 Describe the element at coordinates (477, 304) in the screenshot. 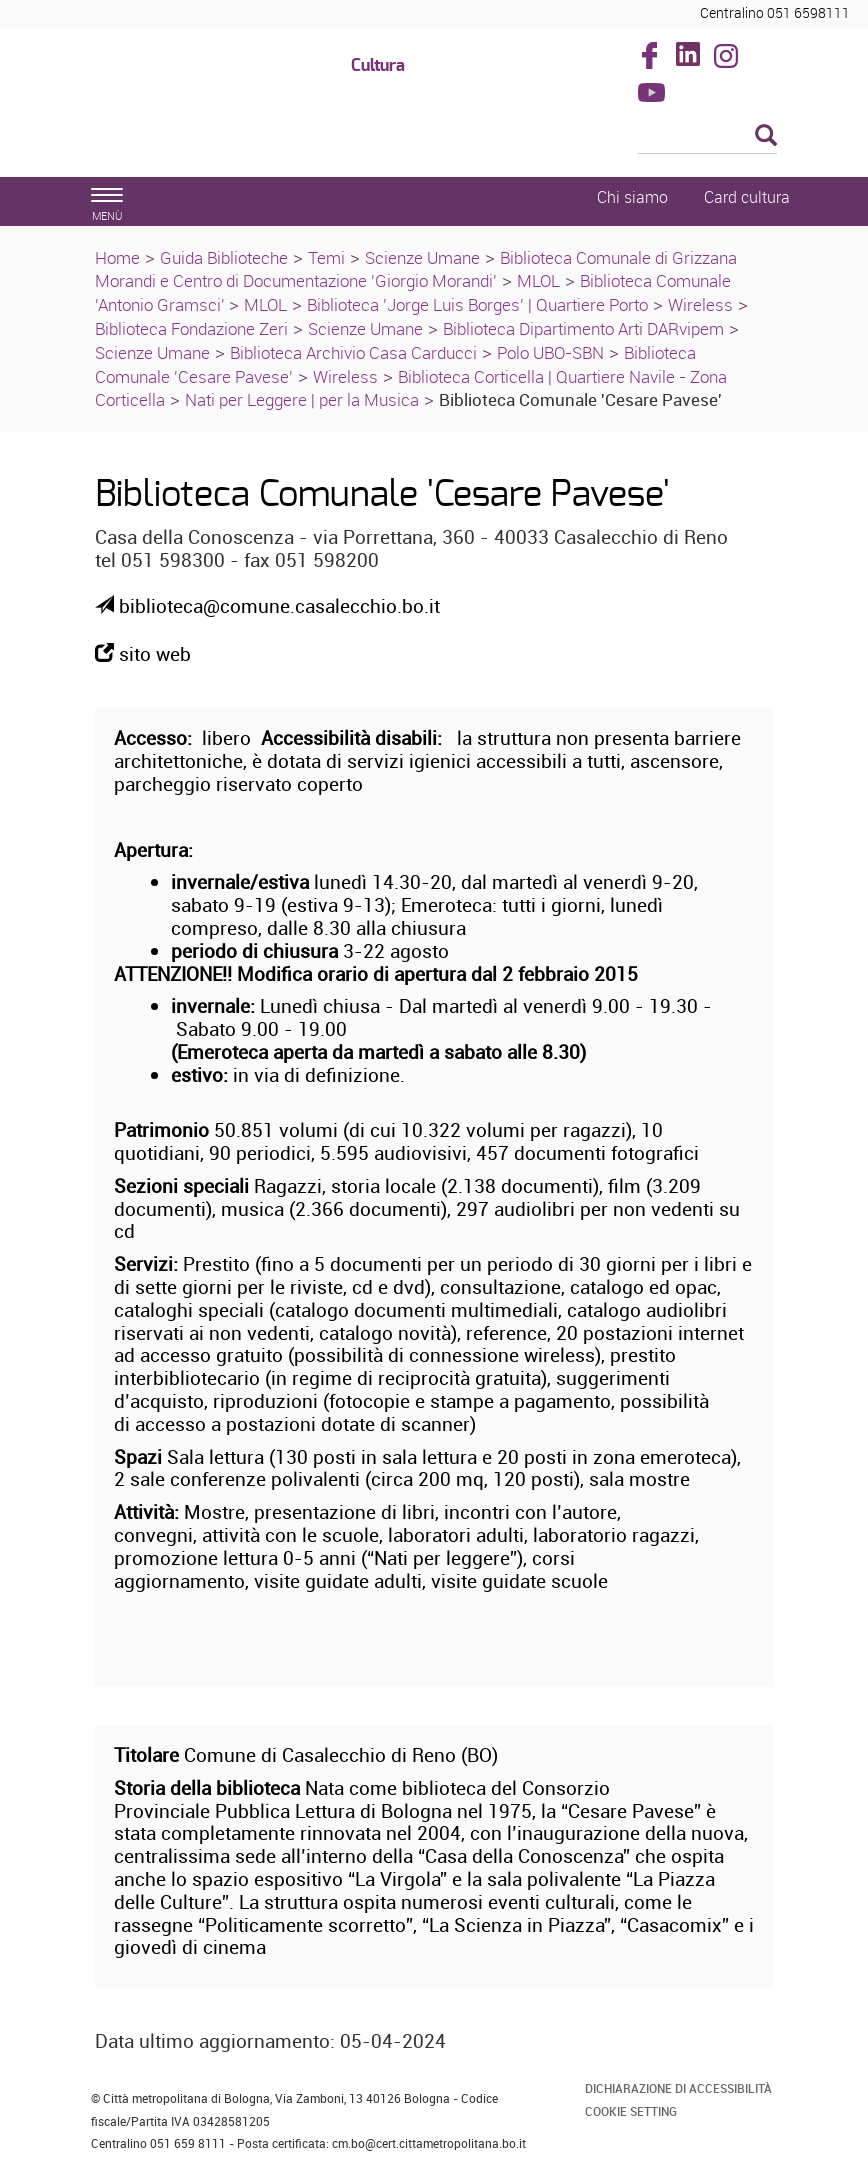

I see `Biblioteca 'Jorge Luis Borges' | Quartiere Porto` at that location.